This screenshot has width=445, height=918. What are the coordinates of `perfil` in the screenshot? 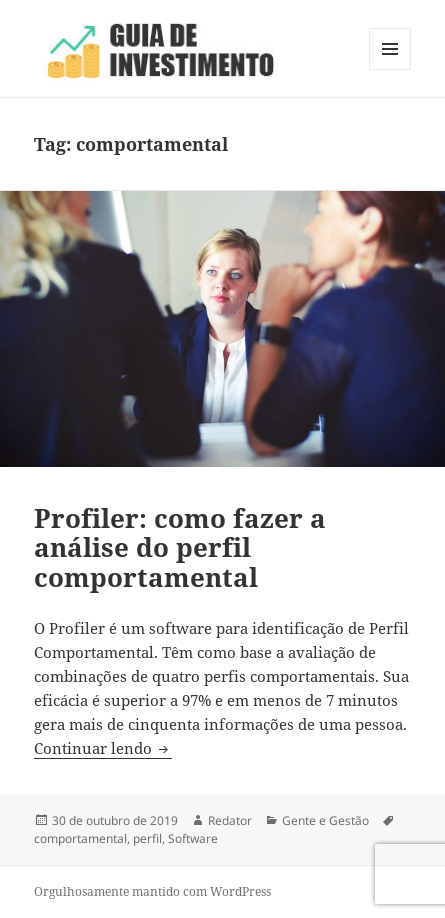 It's located at (147, 838).